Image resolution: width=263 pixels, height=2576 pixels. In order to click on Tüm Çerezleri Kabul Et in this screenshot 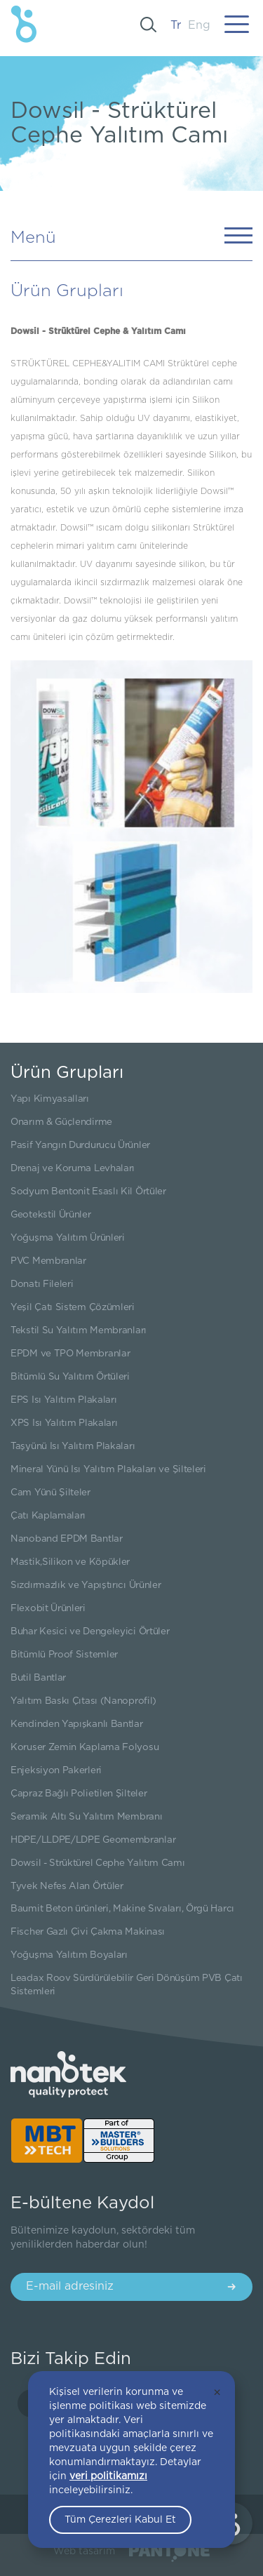, I will do `click(120, 2520)`.